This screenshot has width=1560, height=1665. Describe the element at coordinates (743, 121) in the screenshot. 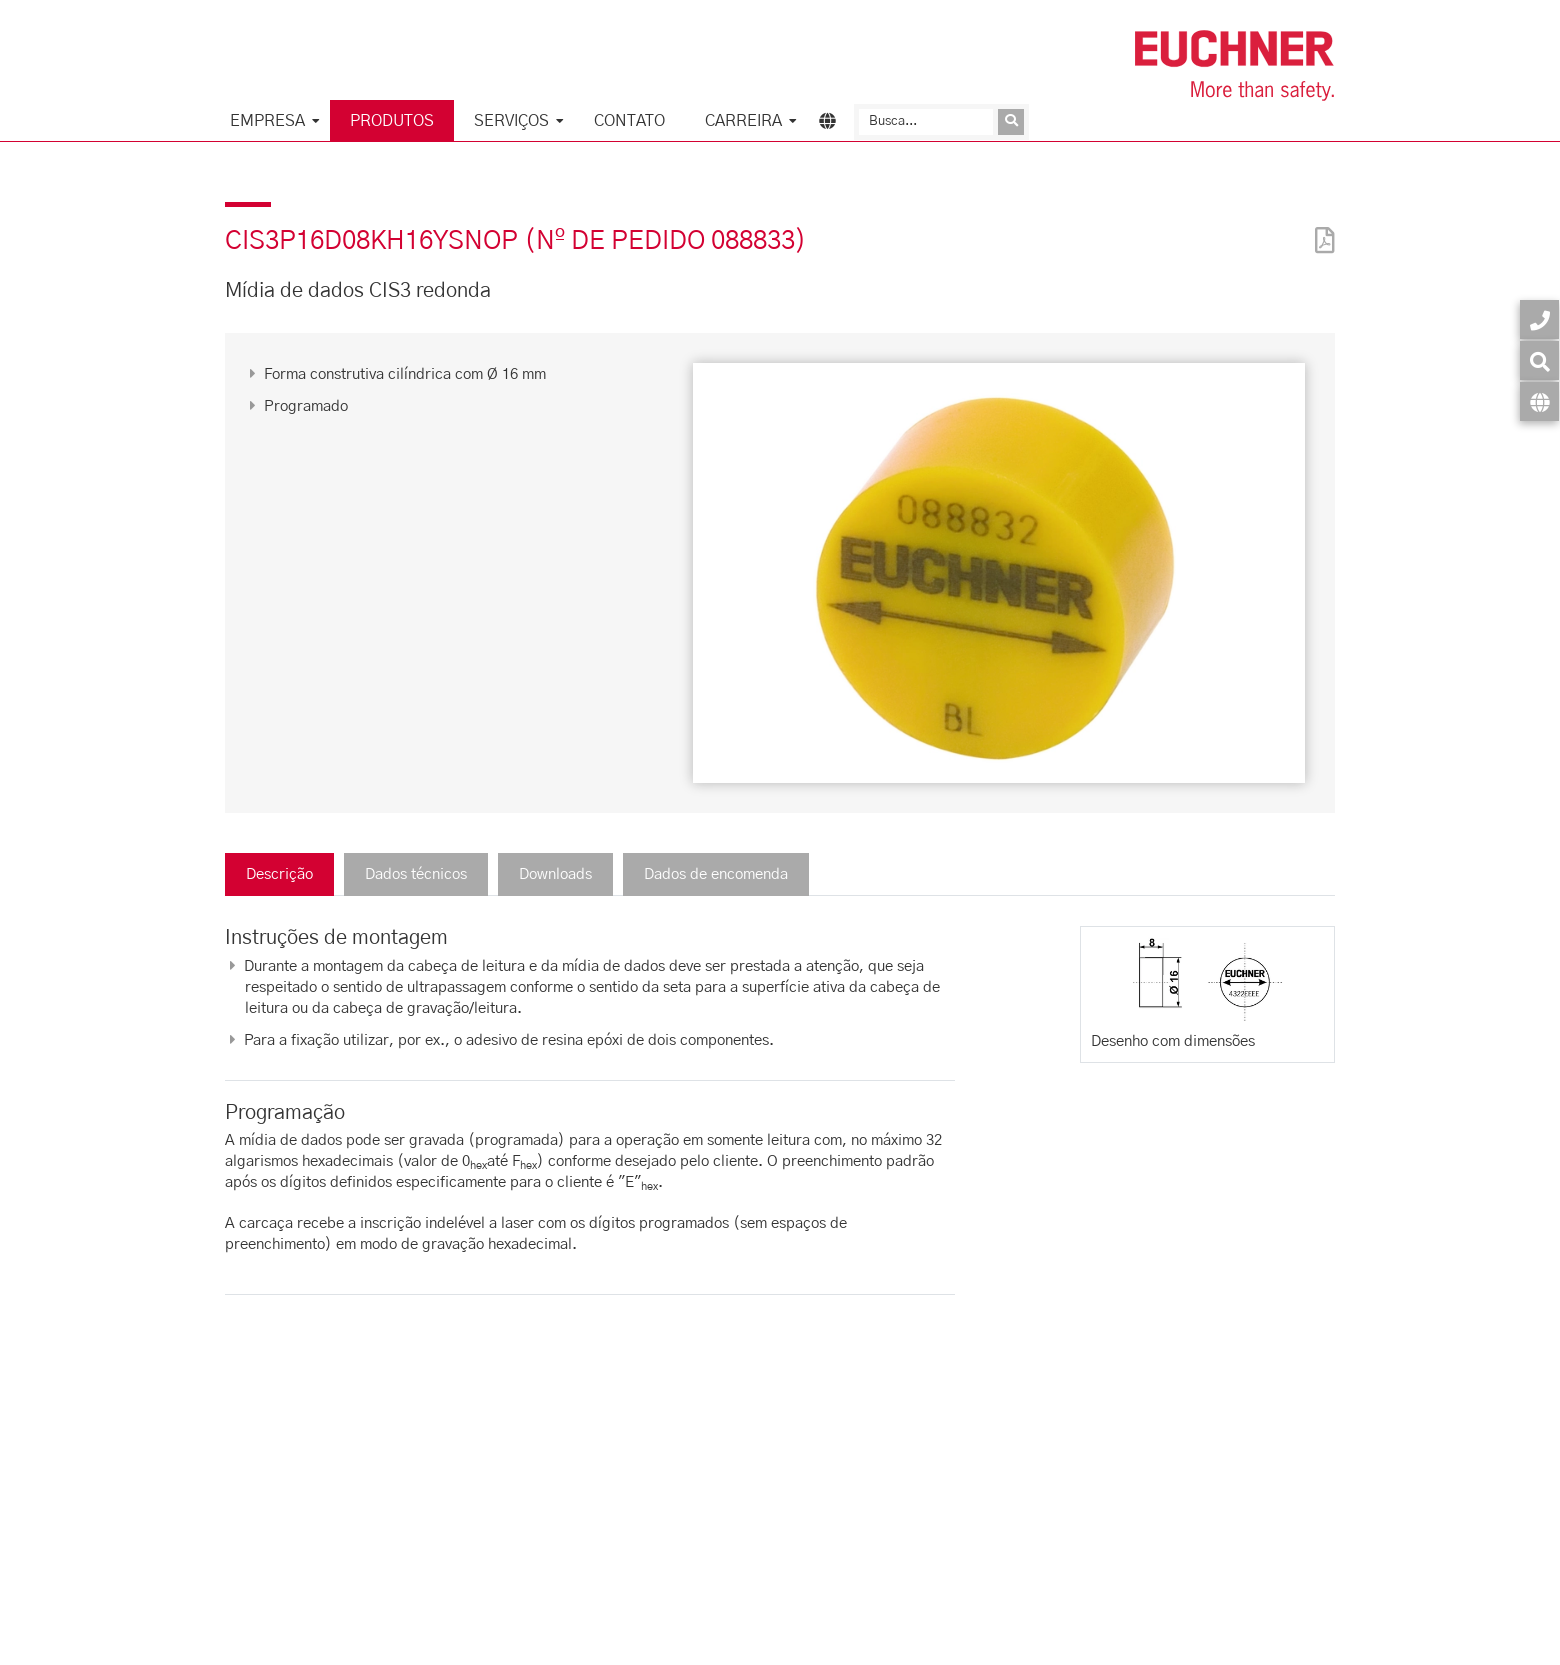

I see `Carreira` at that location.